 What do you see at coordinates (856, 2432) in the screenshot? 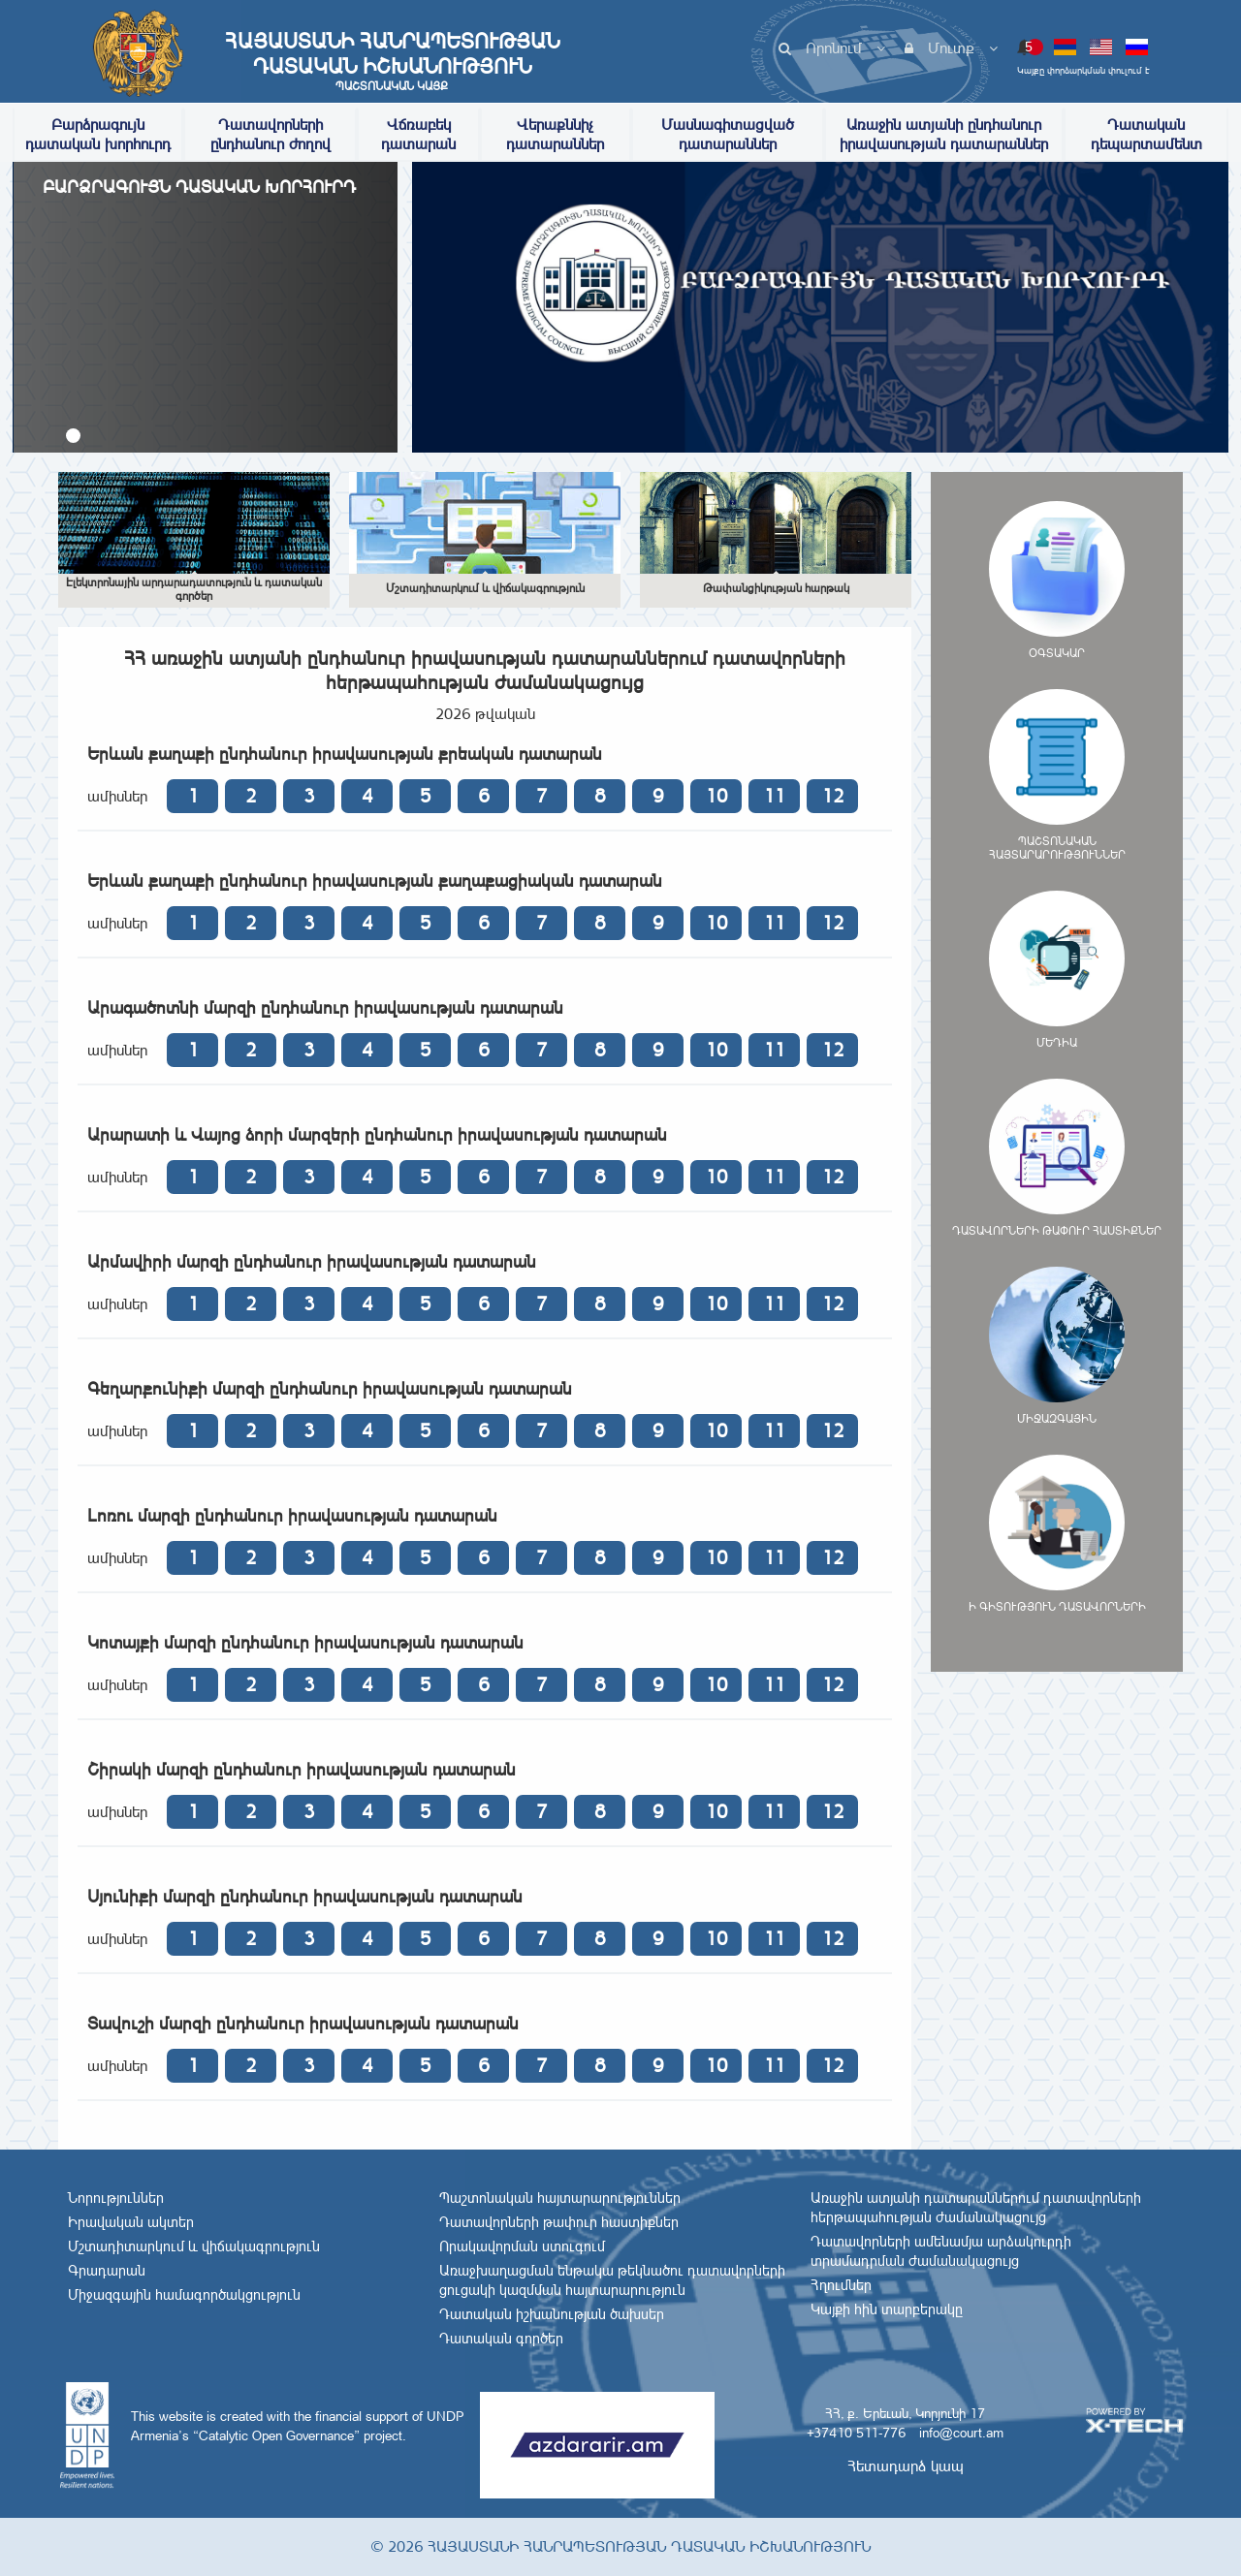
I see `+37410 511-776` at bounding box center [856, 2432].